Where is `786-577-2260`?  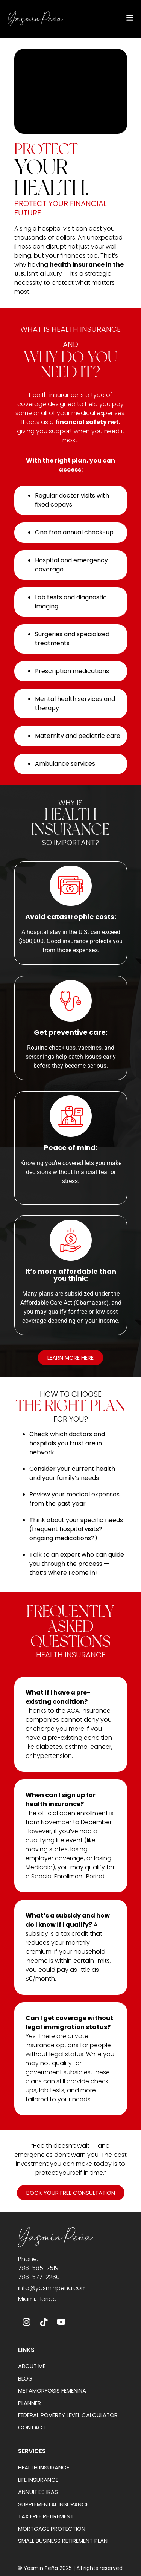
786-577-2260 is located at coordinates (39, 2277).